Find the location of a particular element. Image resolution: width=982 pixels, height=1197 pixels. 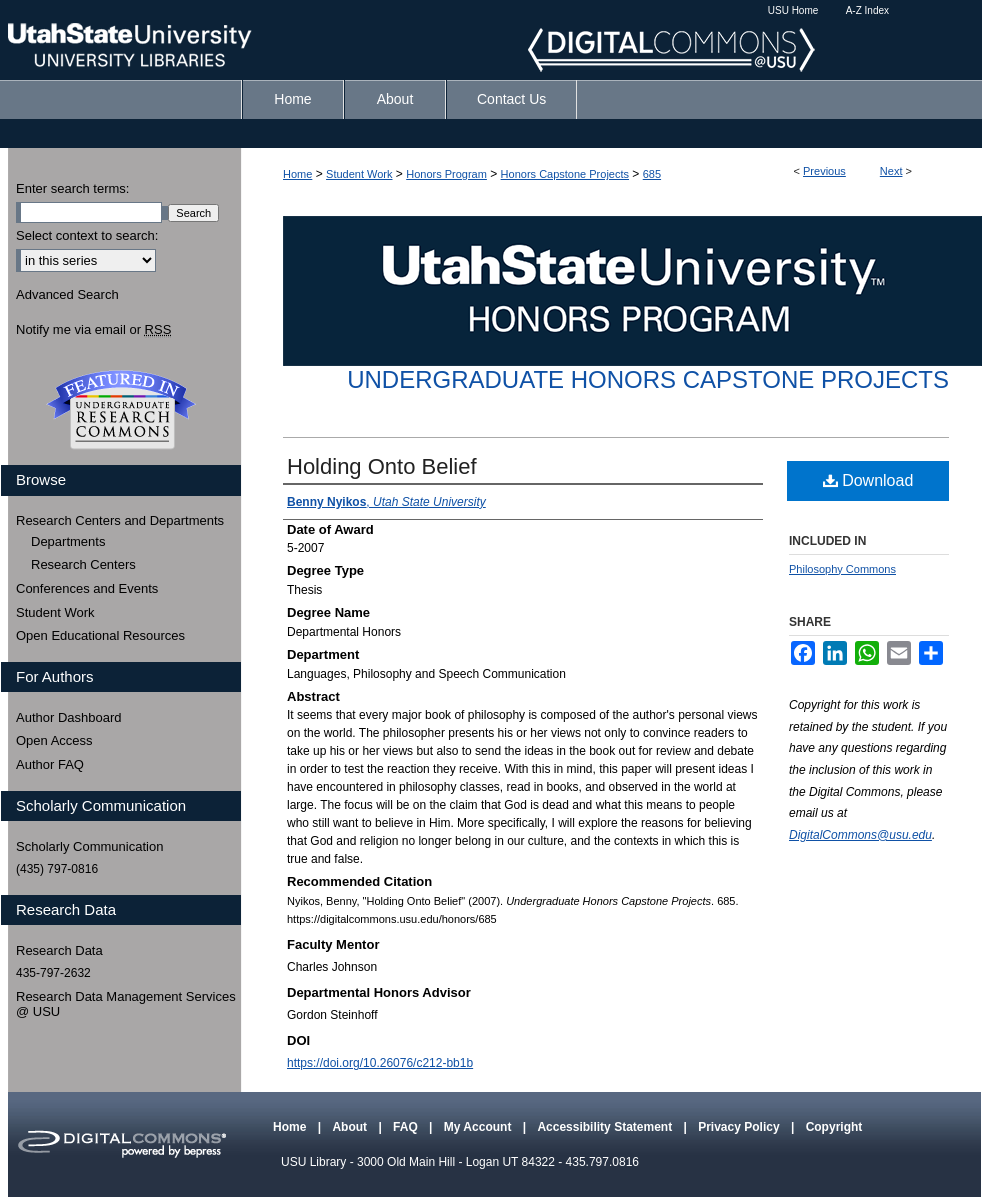

Enter search terms: is located at coordinates (72, 188).